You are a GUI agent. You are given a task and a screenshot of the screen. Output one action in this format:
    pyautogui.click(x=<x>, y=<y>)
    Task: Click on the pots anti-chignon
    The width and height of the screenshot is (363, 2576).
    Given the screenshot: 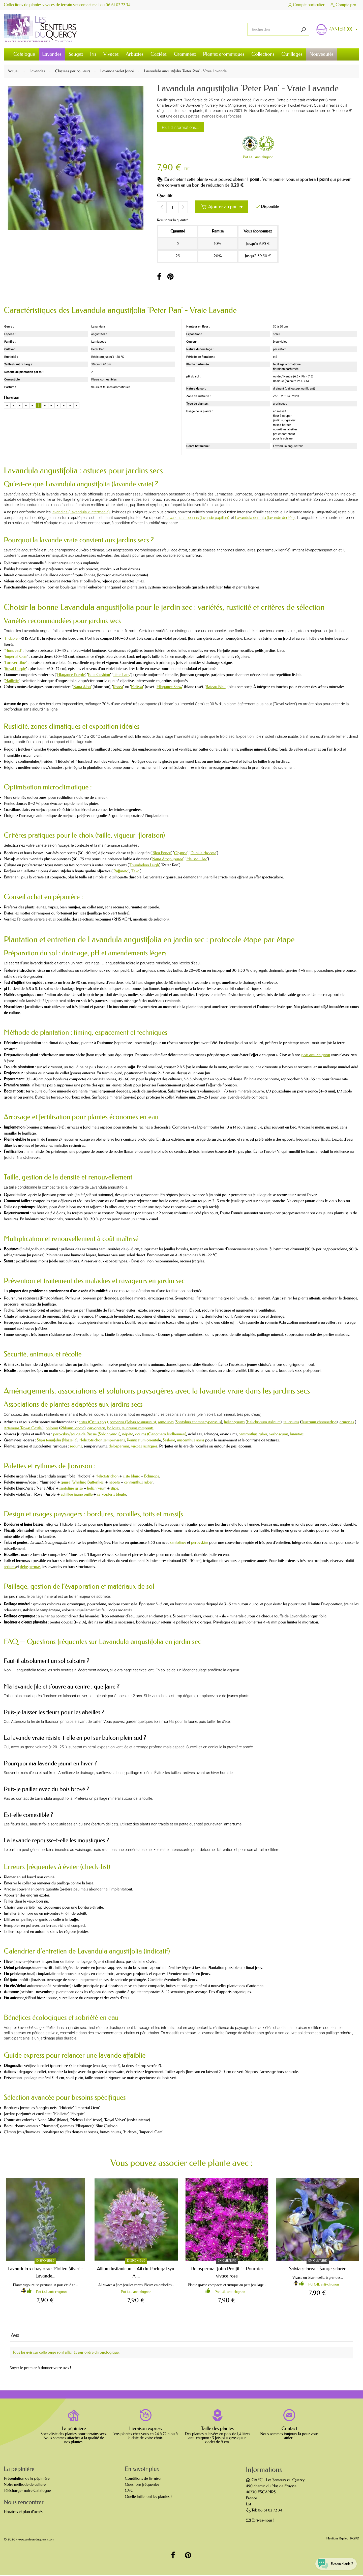 What is the action you would take?
    pyautogui.click(x=315, y=1055)
    